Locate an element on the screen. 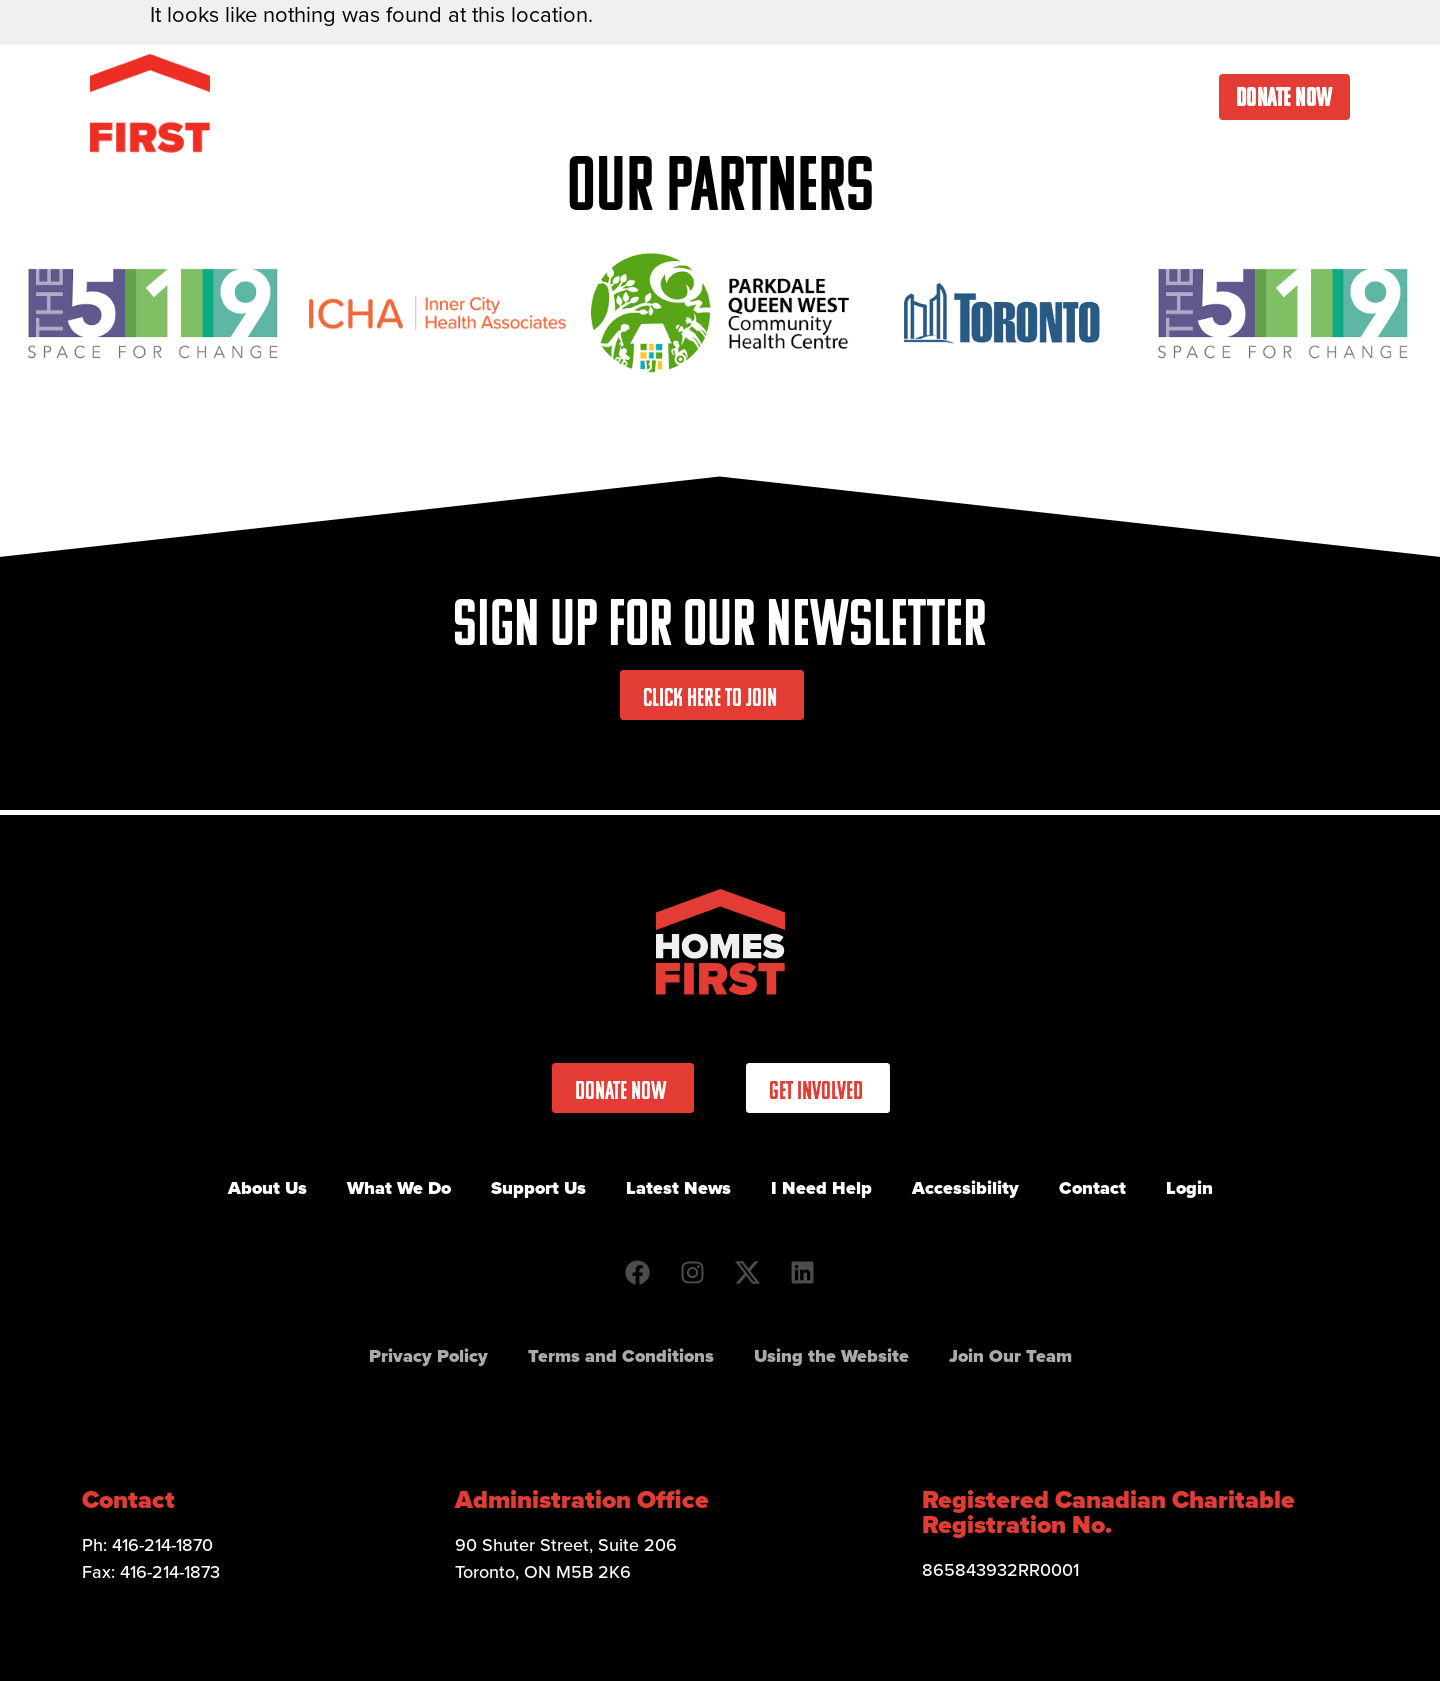  Contact is located at coordinates (1170, 97).